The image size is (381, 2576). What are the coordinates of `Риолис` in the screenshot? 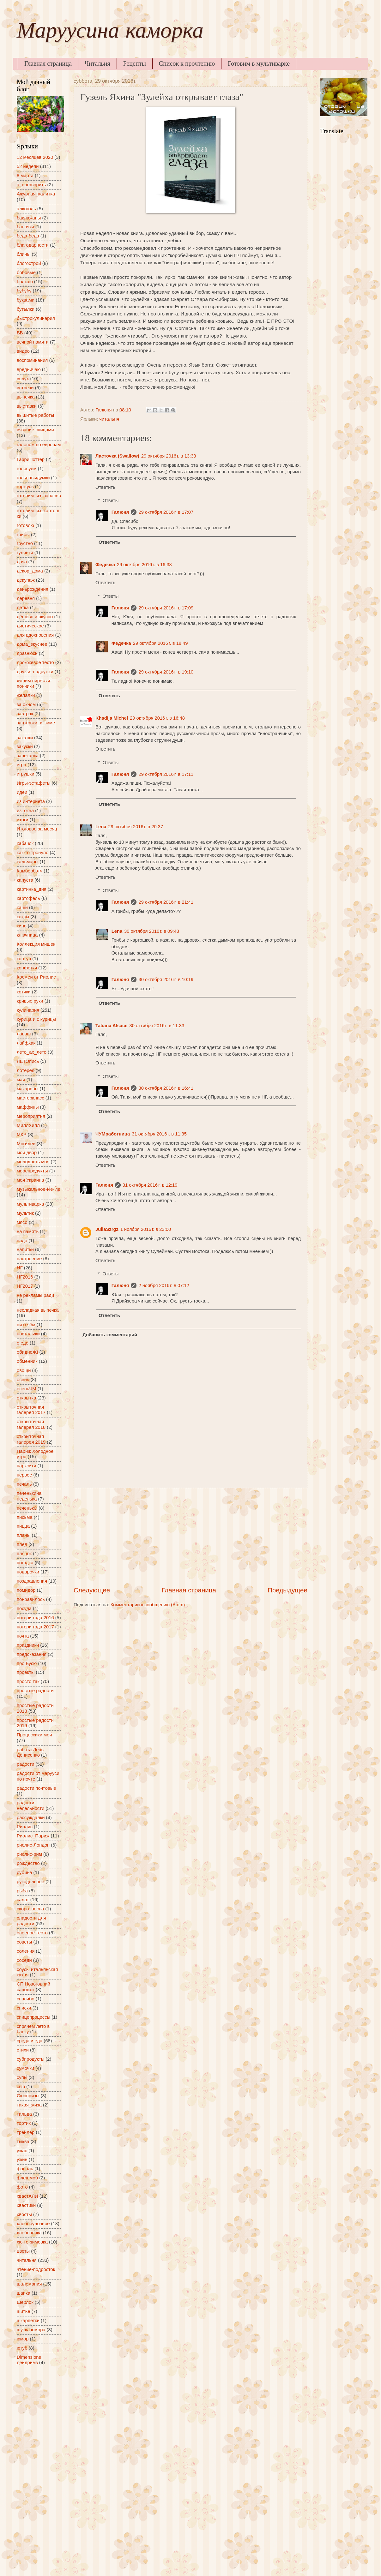 It's located at (25, 1826).